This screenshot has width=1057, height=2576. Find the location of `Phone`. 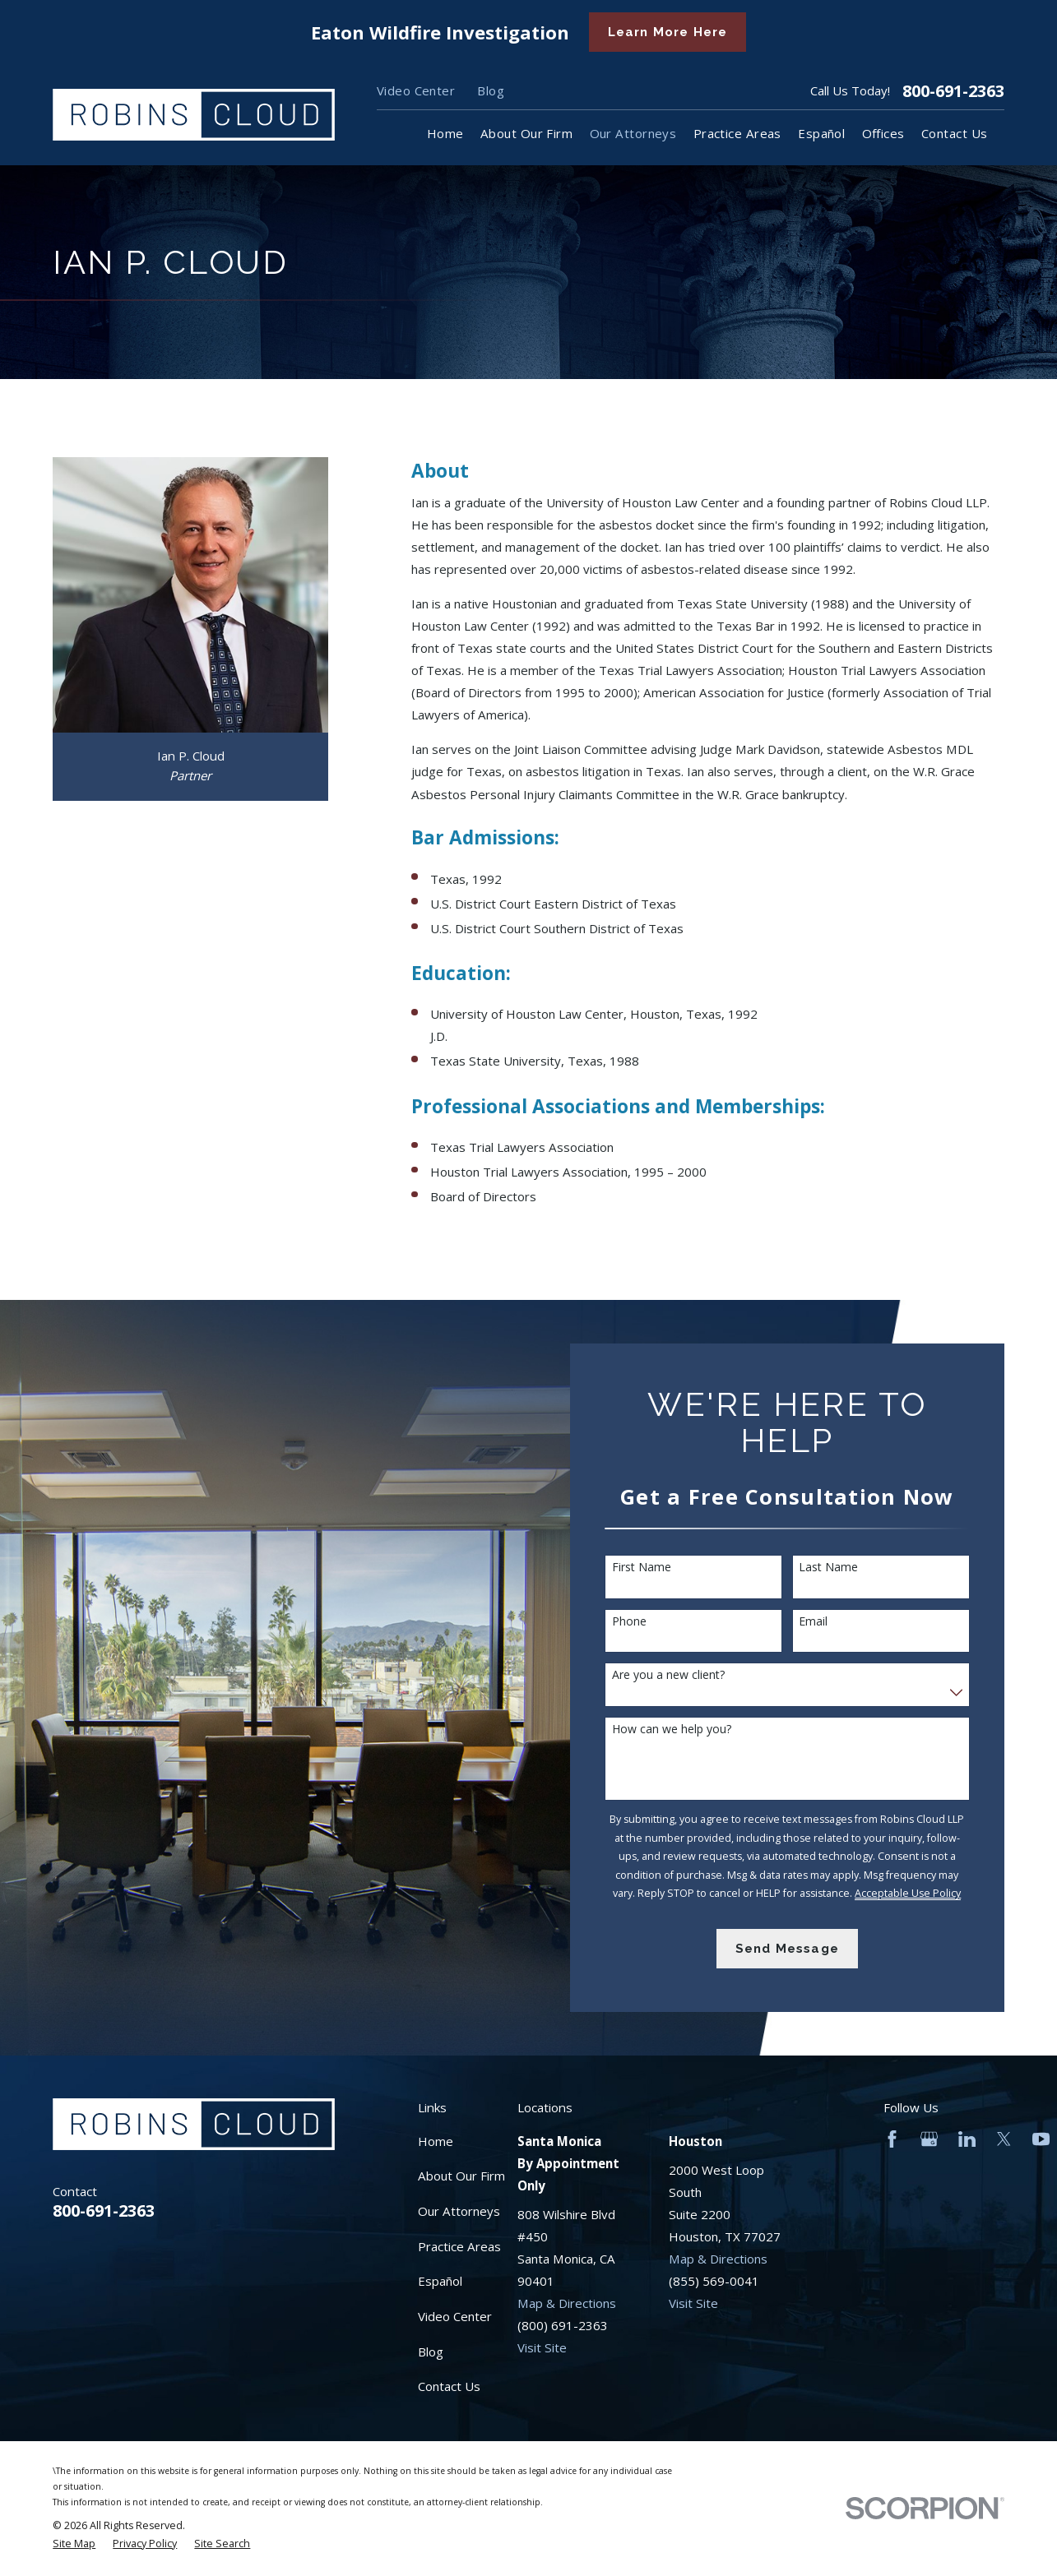

Phone is located at coordinates (636, 1622).